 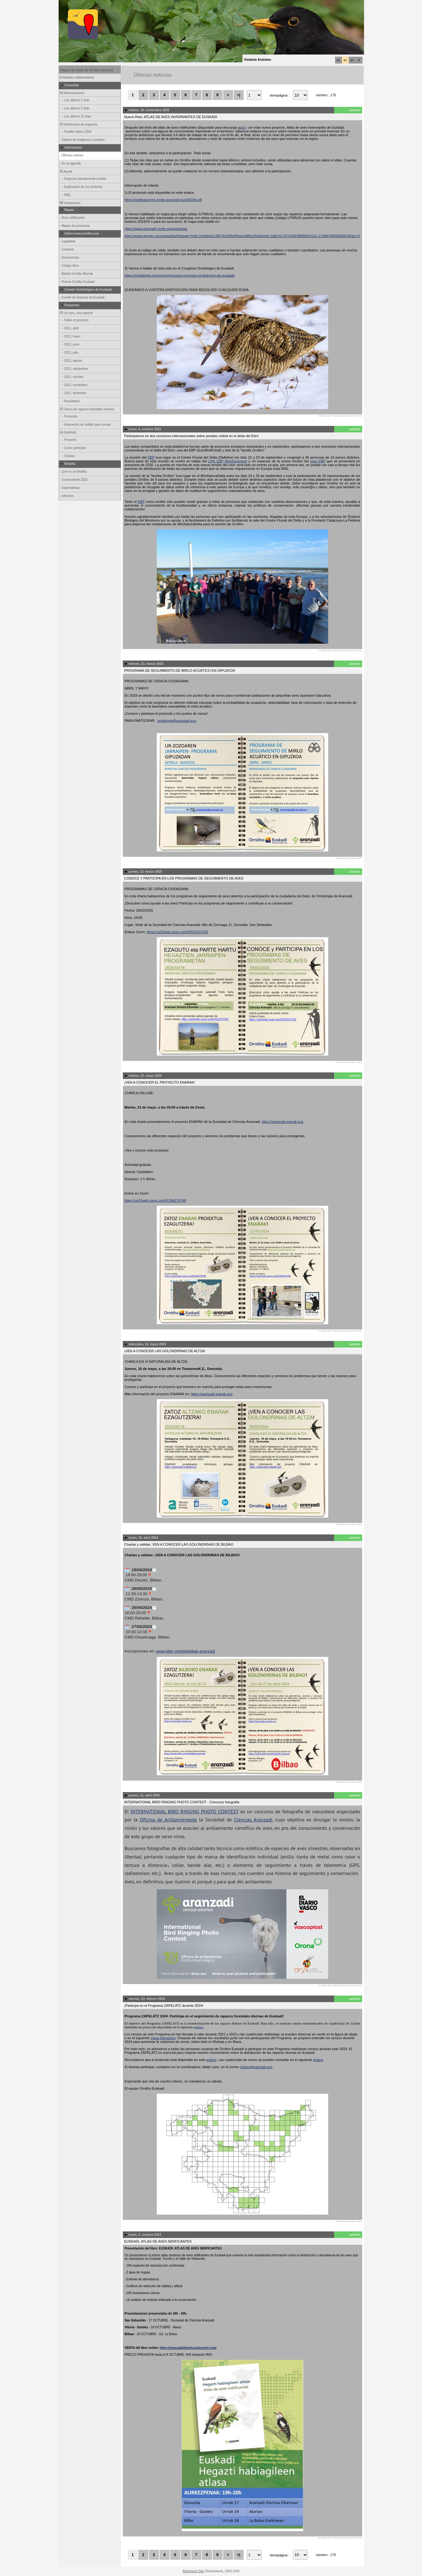 What do you see at coordinates (78, 124) in the screenshot?
I see `Distribución de especies` at bounding box center [78, 124].